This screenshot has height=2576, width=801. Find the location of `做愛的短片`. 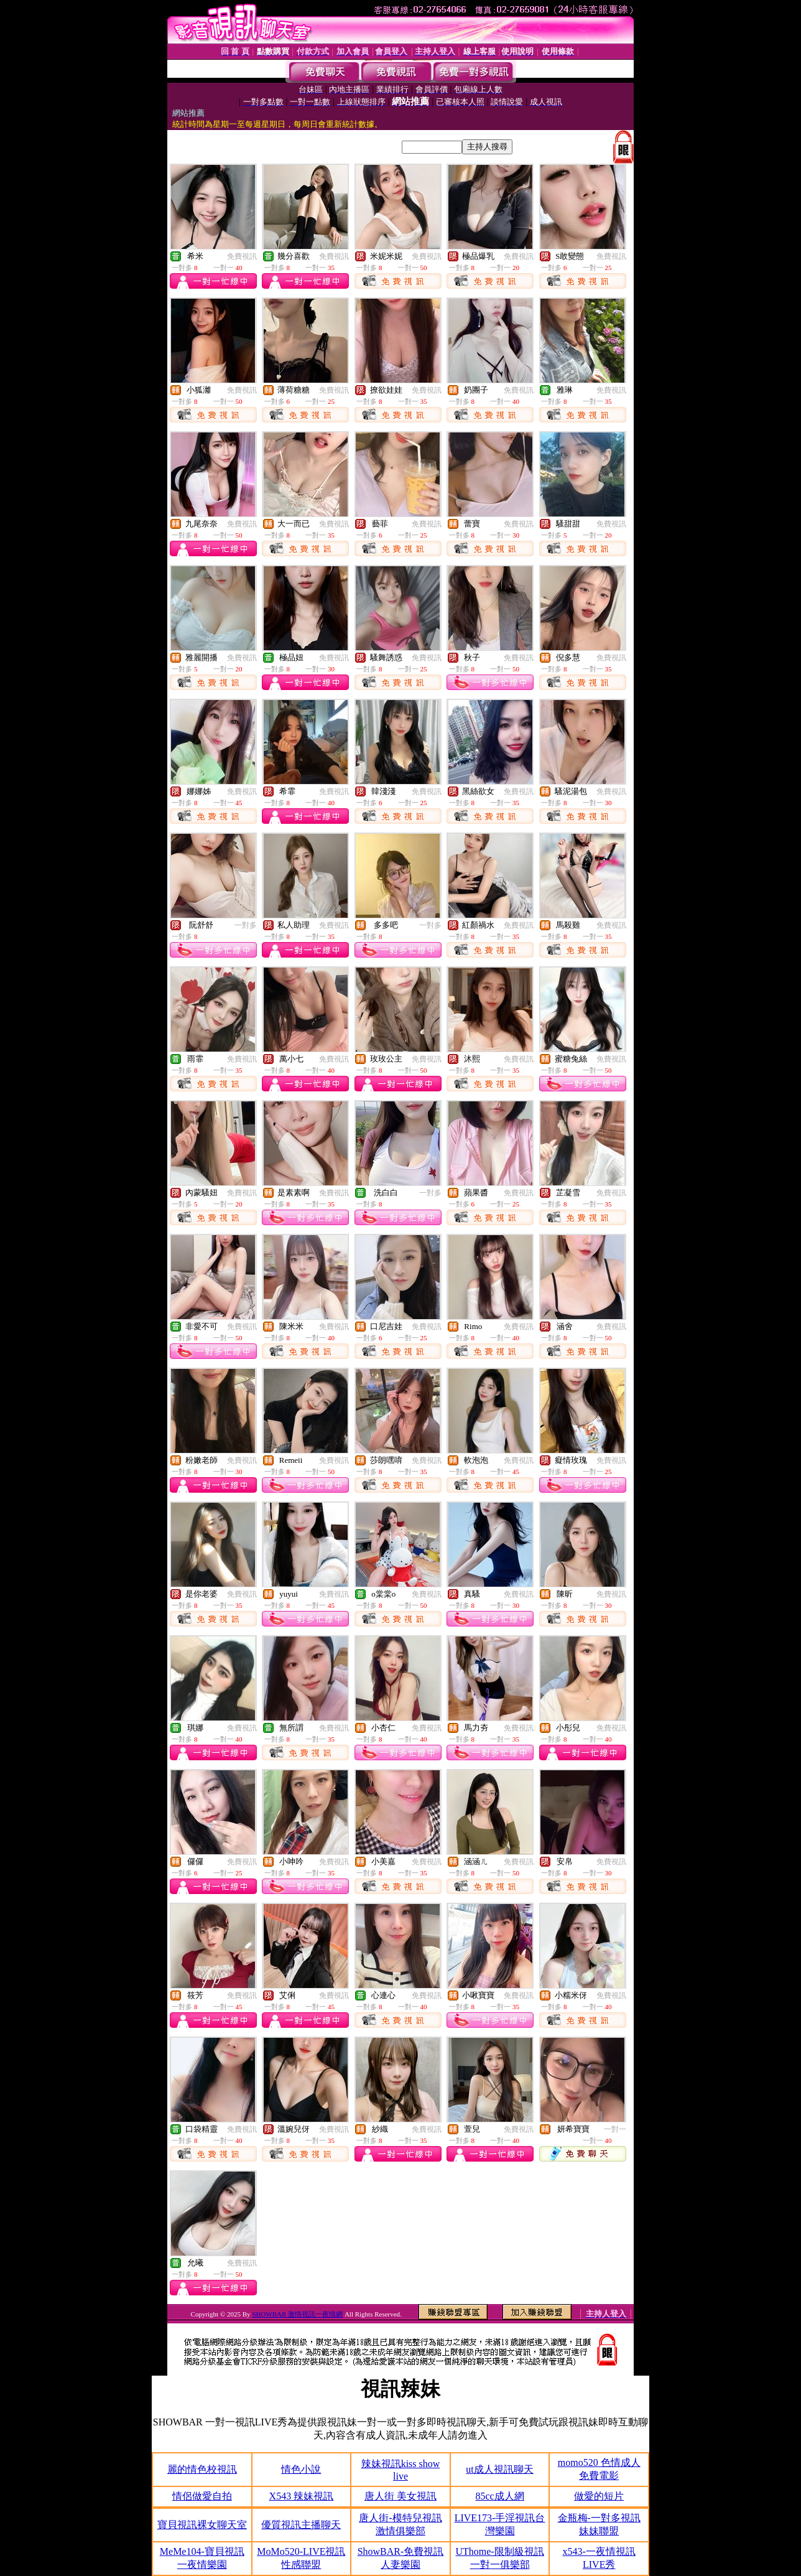

做愛的短片 is located at coordinates (599, 2496).